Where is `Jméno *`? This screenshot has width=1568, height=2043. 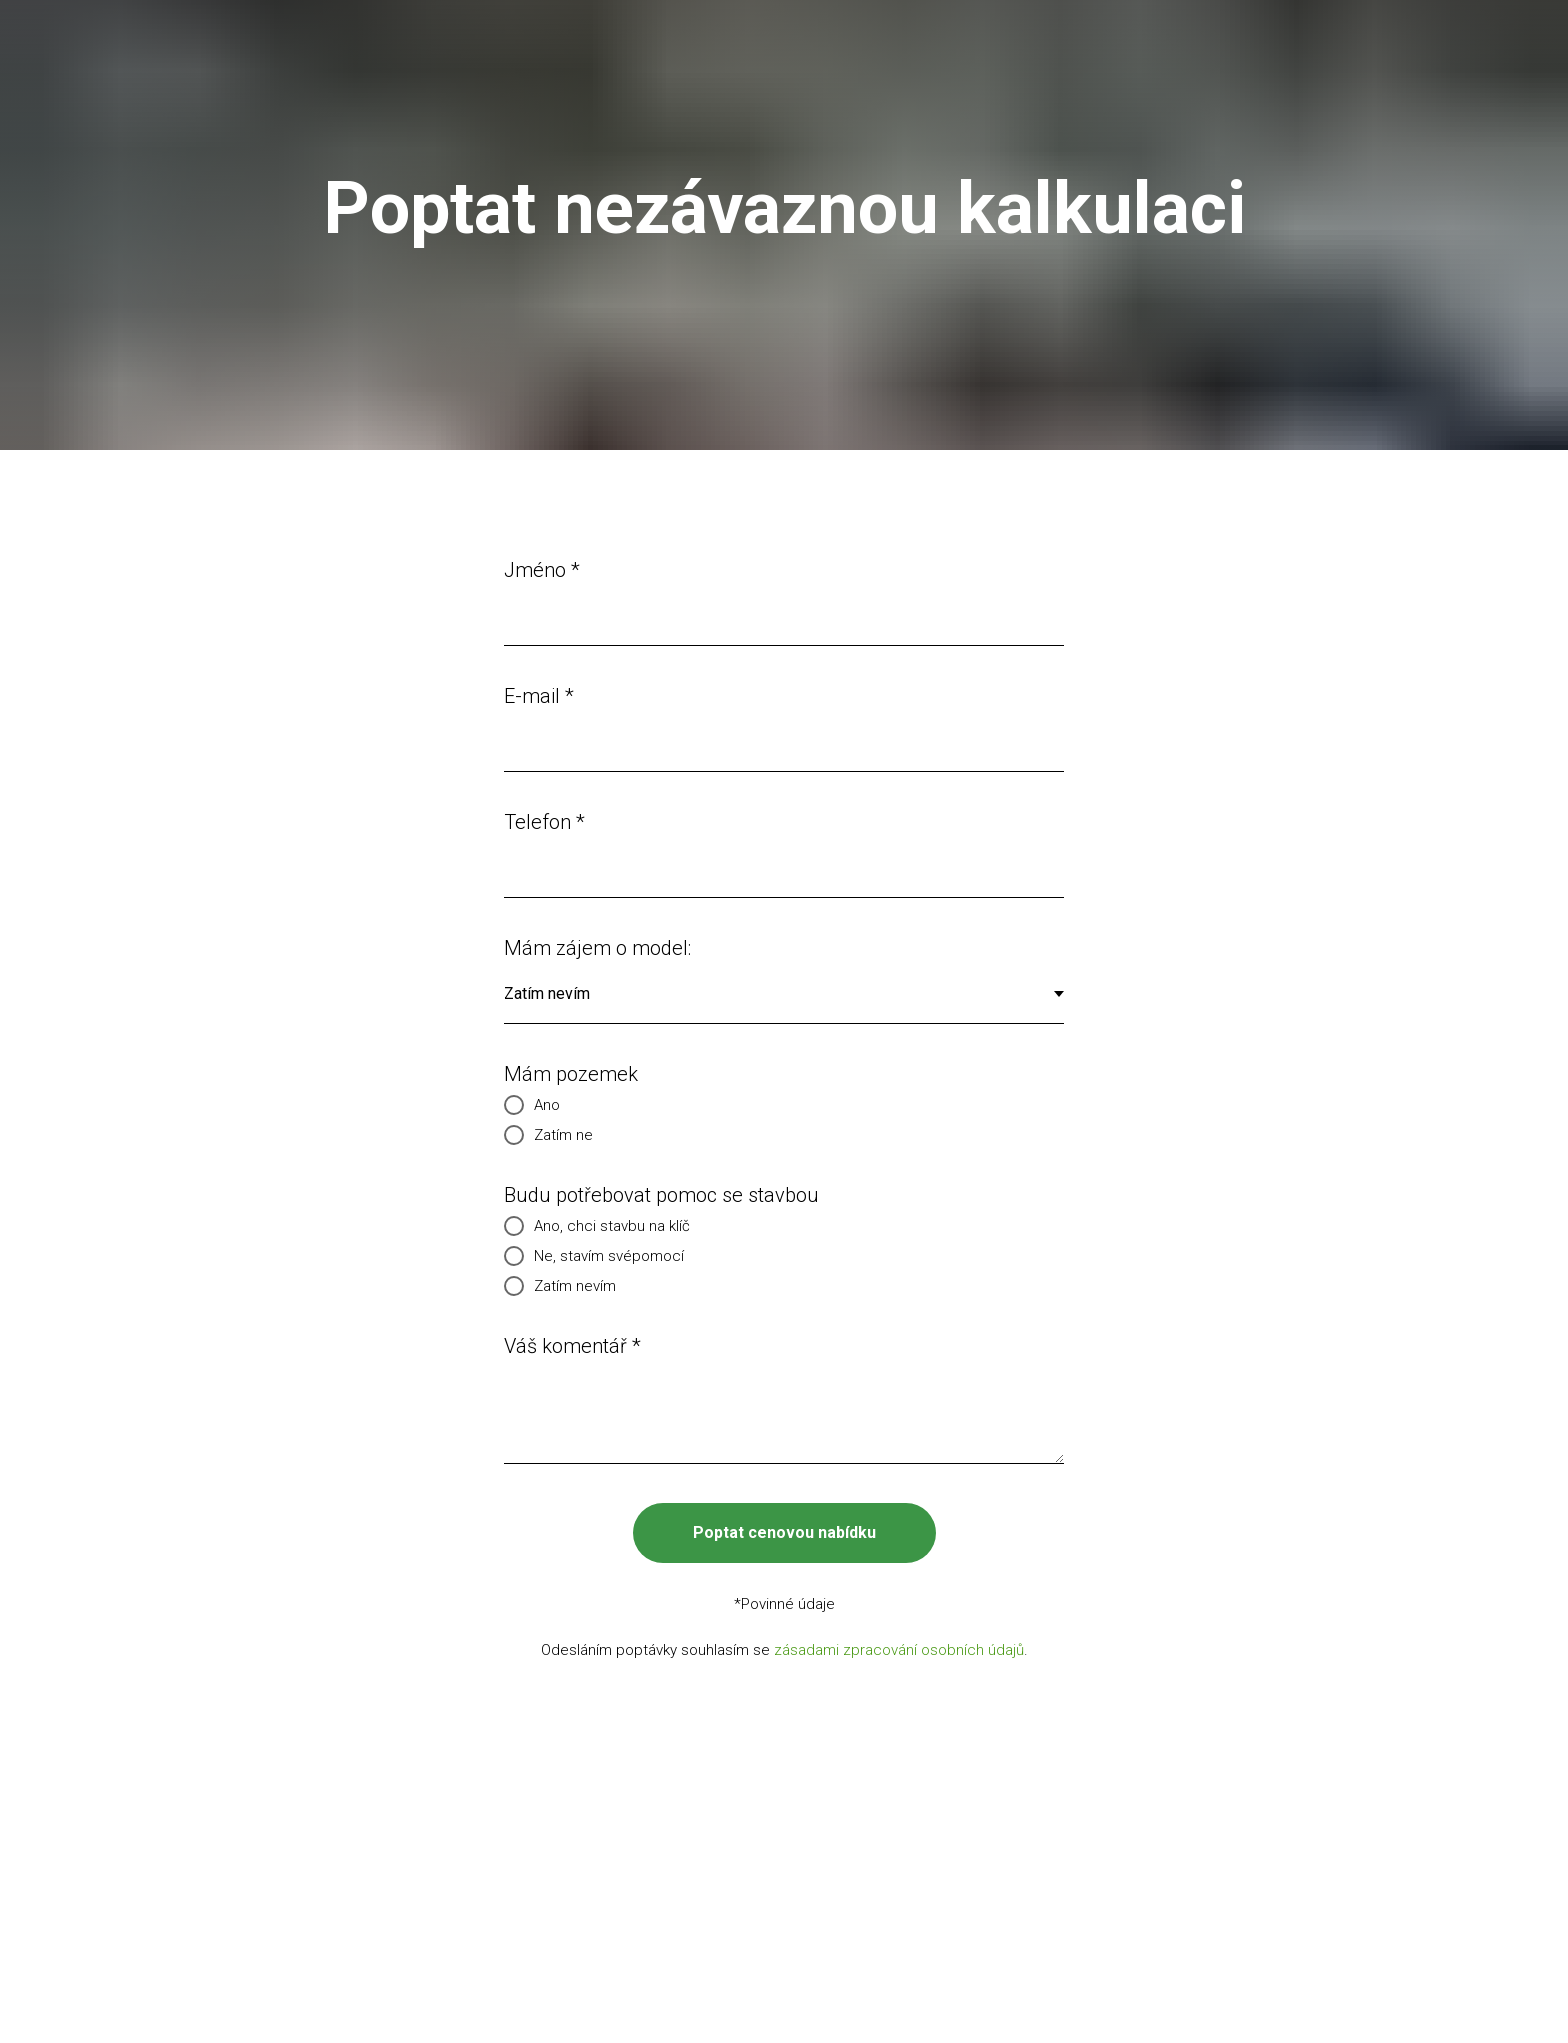 Jméno * is located at coordinates (542, 570).